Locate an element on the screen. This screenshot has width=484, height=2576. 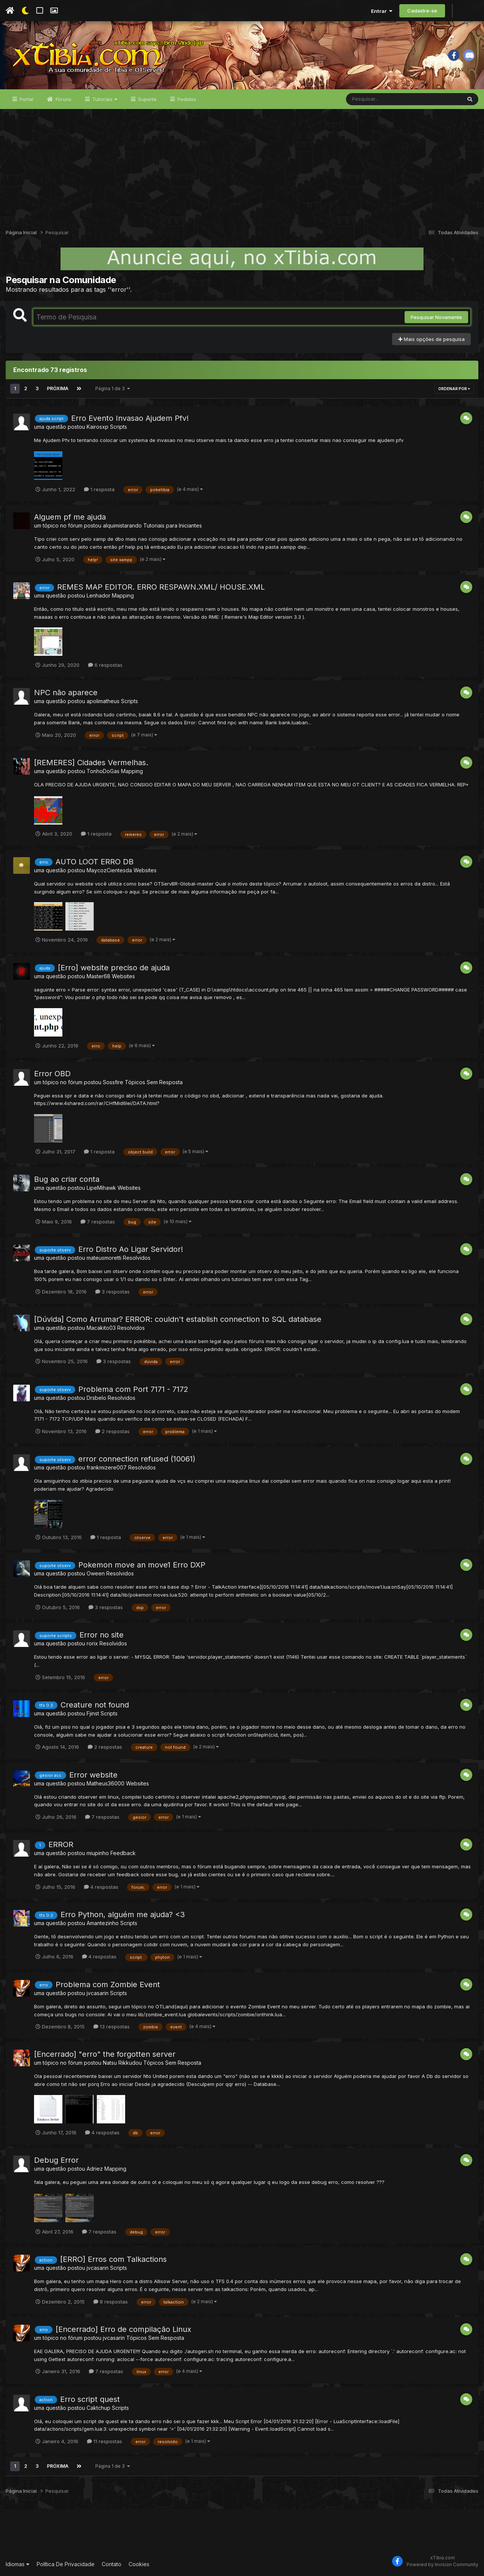
Master68 is located at coordinates (98, 976).